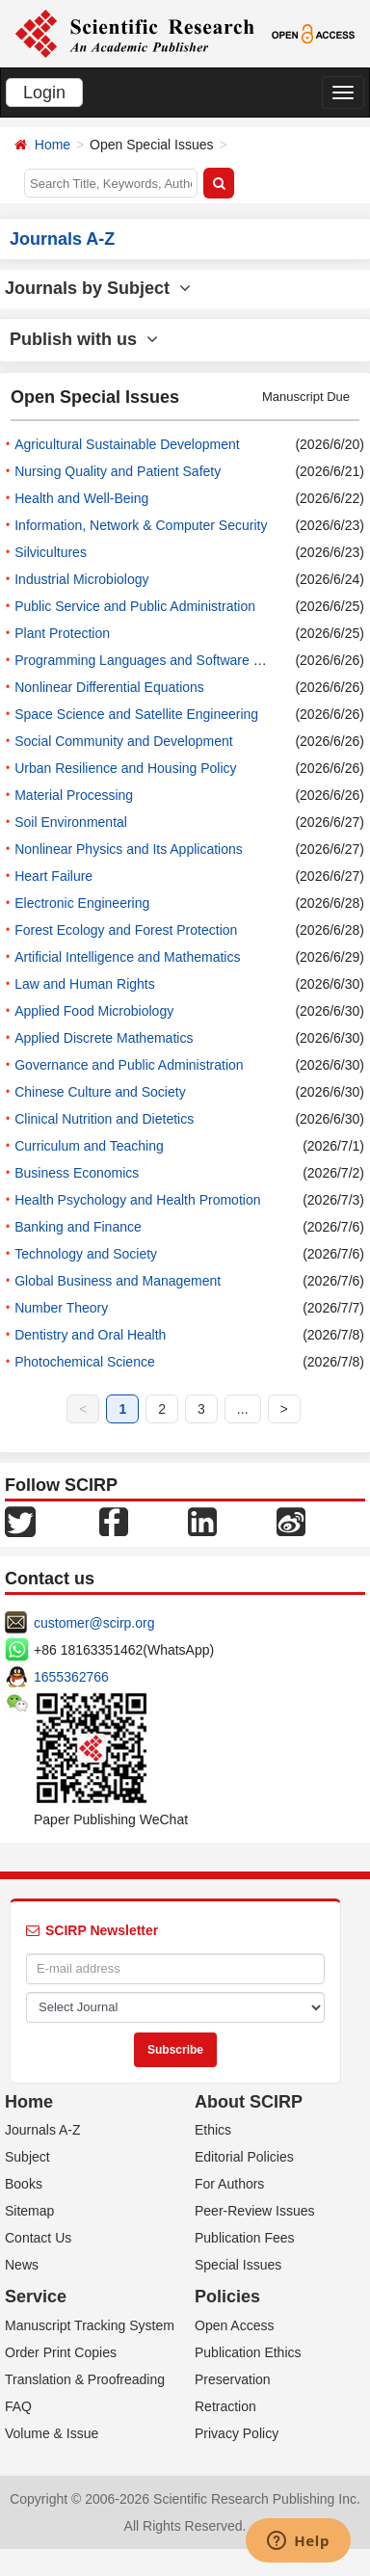 The height and width of the screenshot is (2576, 370). Describe the element at coordinates (169, 660) in the screenshot. I see `Programming Languages and Software Engineering` at that location.